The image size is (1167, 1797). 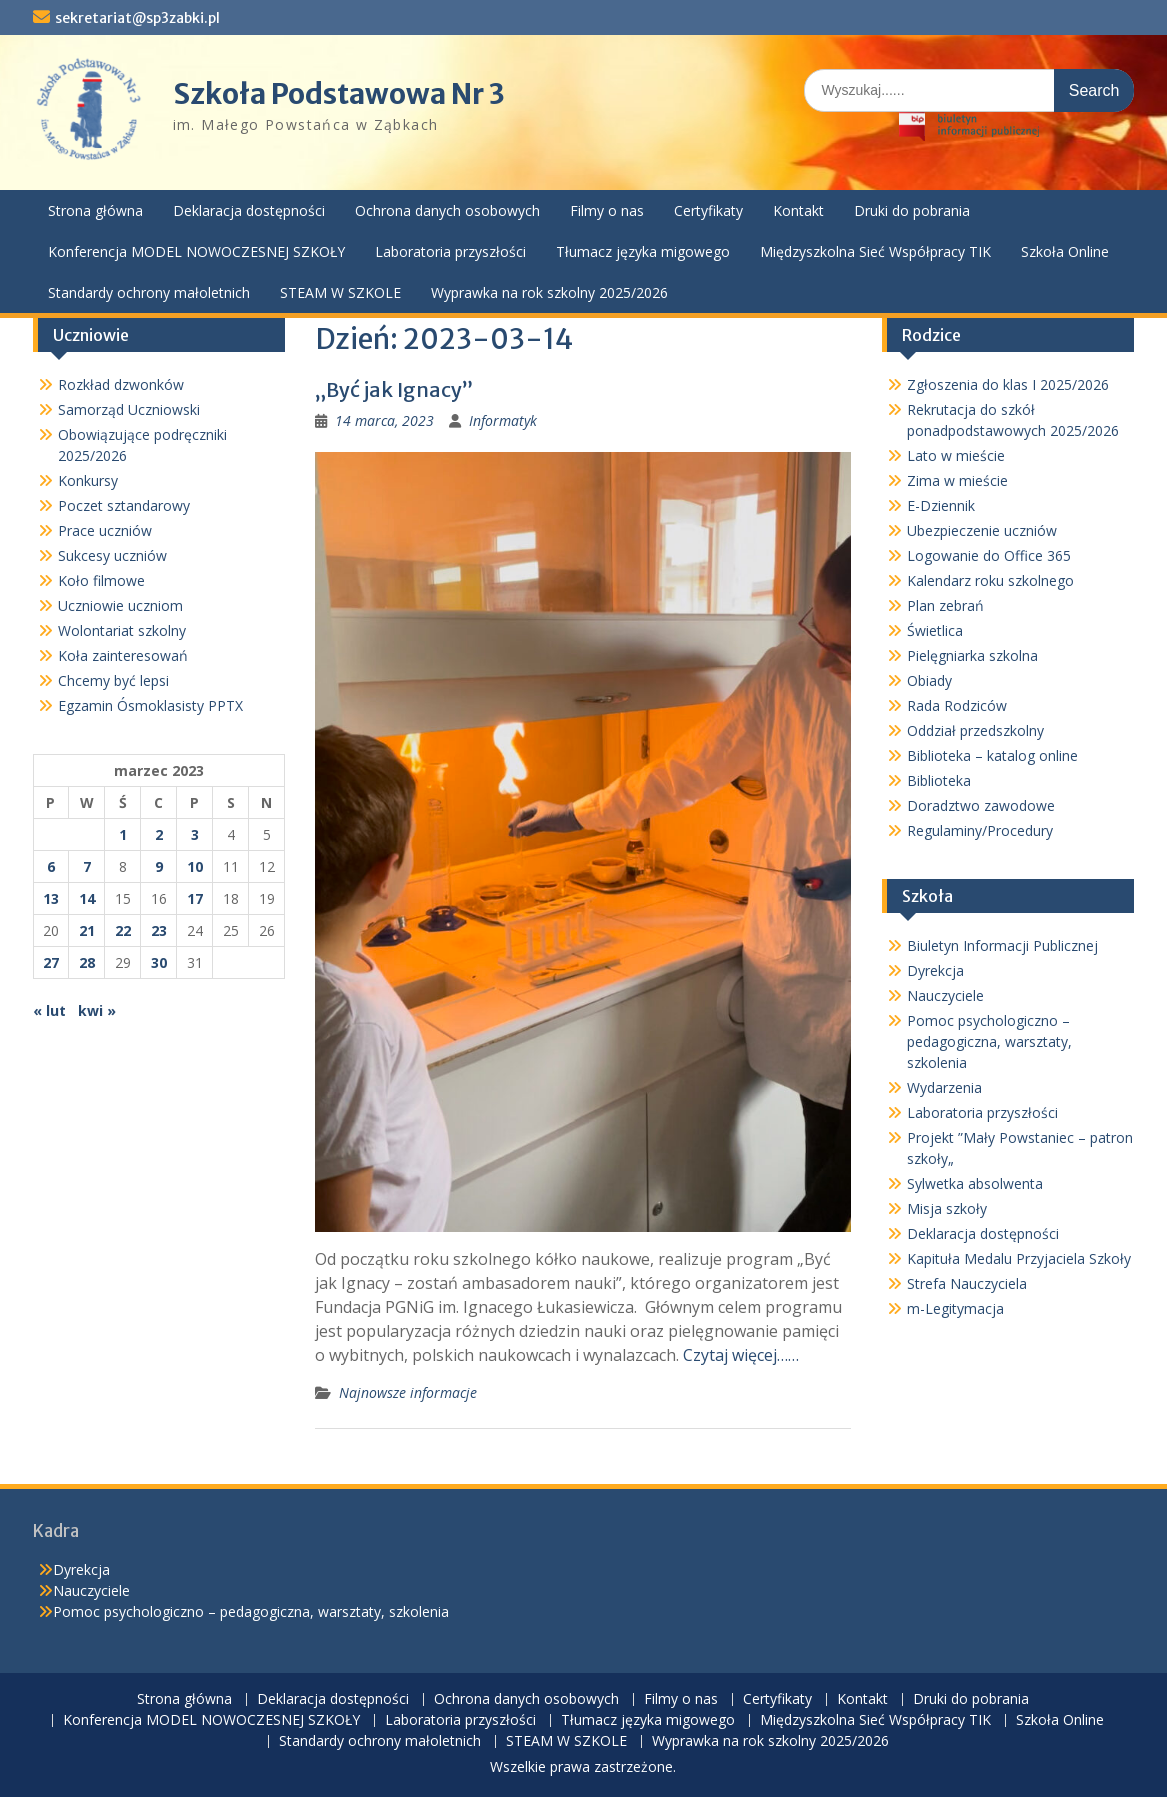 What do you see at coordinates (87, 898) in the screenshot?
I see `14 [Wpisy opublikowane dnia 2023-03-14]` at bounding box center [87, 898].